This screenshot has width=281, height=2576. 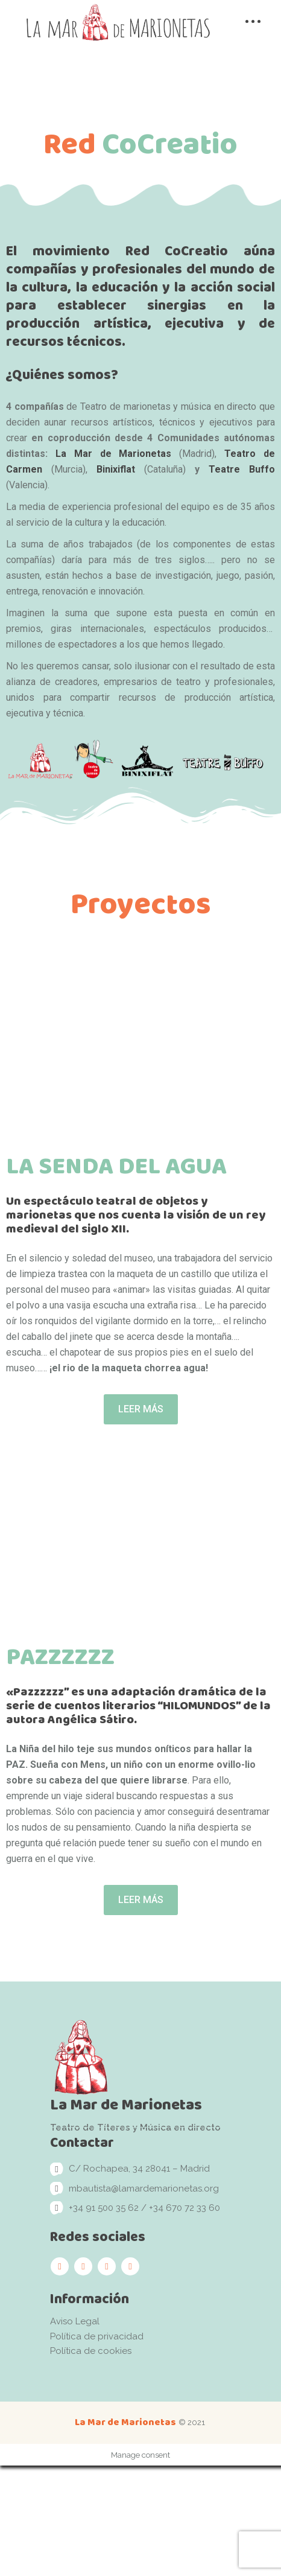 I want to click on Política de privacidad, so click(x=97, y=2446).